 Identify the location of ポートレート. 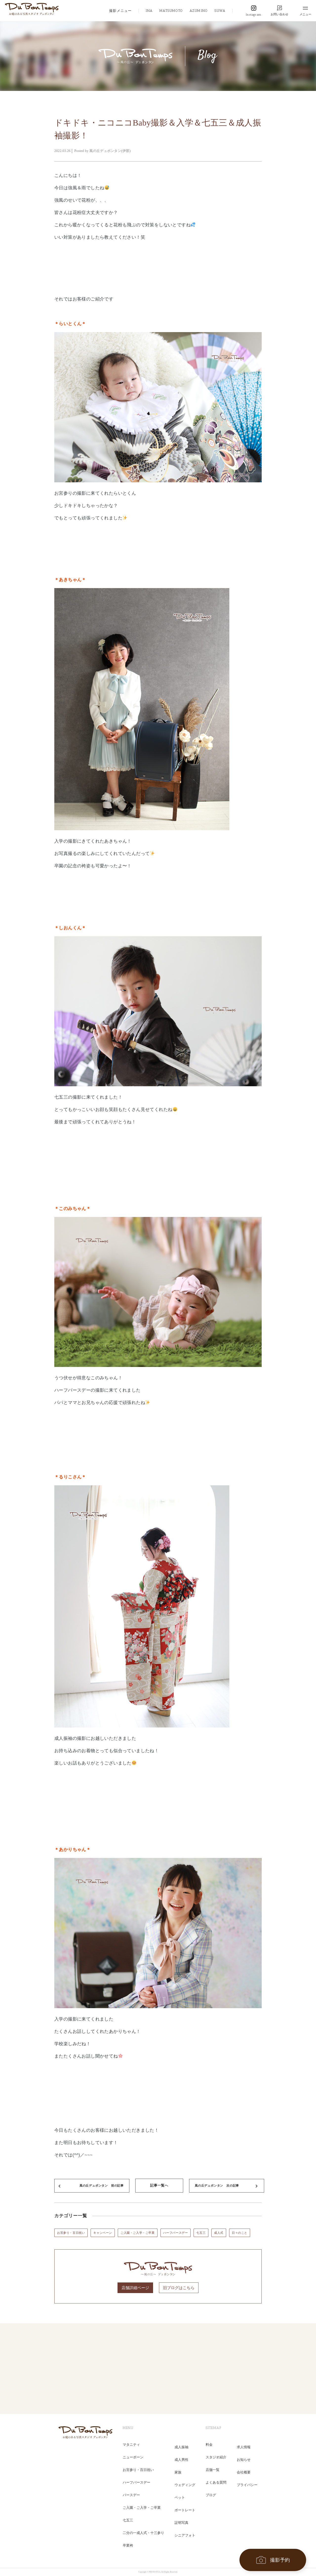
(185, 2510).